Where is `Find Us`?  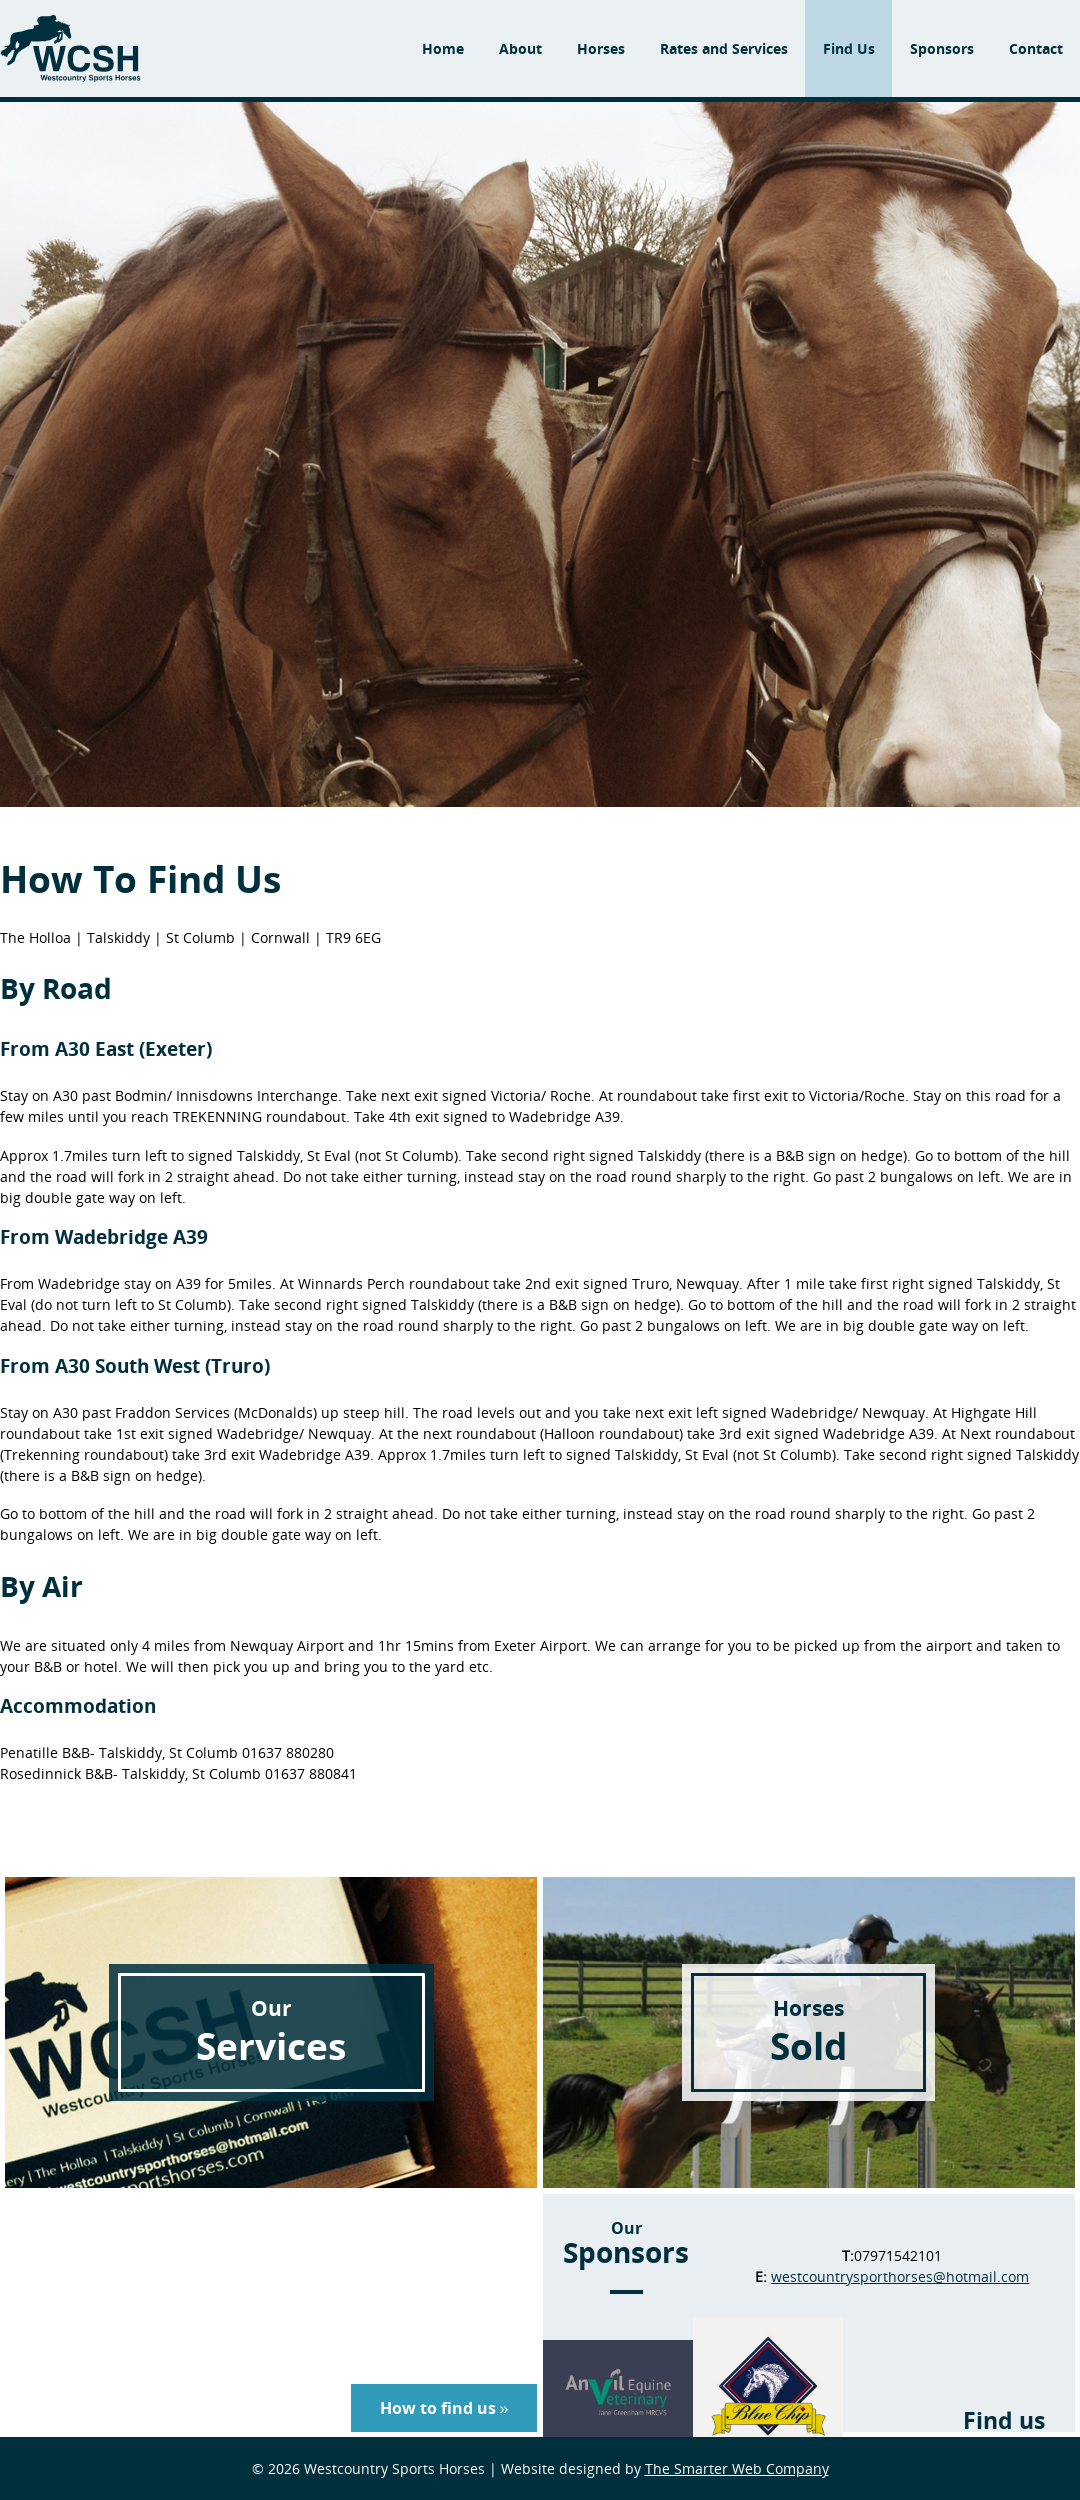 Find Us is located at coordinates (849, 48).